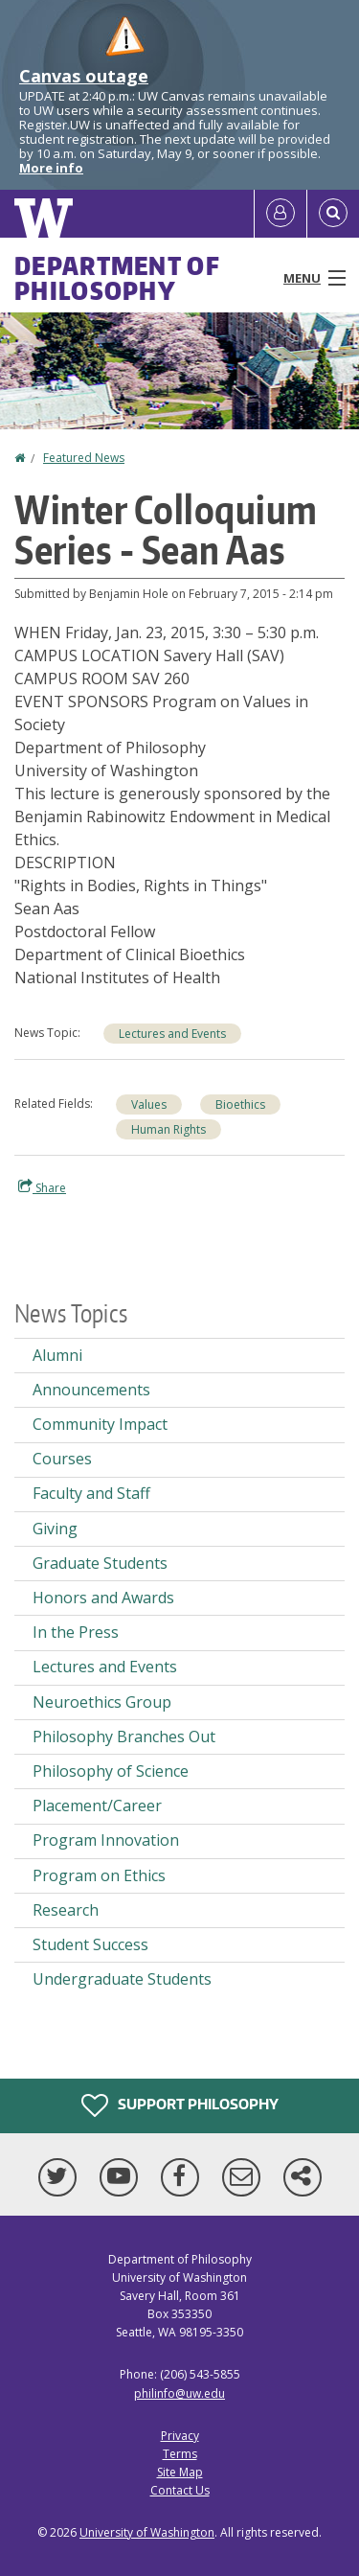  Describe the element at coordinates (55, 1528) in the screenshot. I see `Giving` at that location.